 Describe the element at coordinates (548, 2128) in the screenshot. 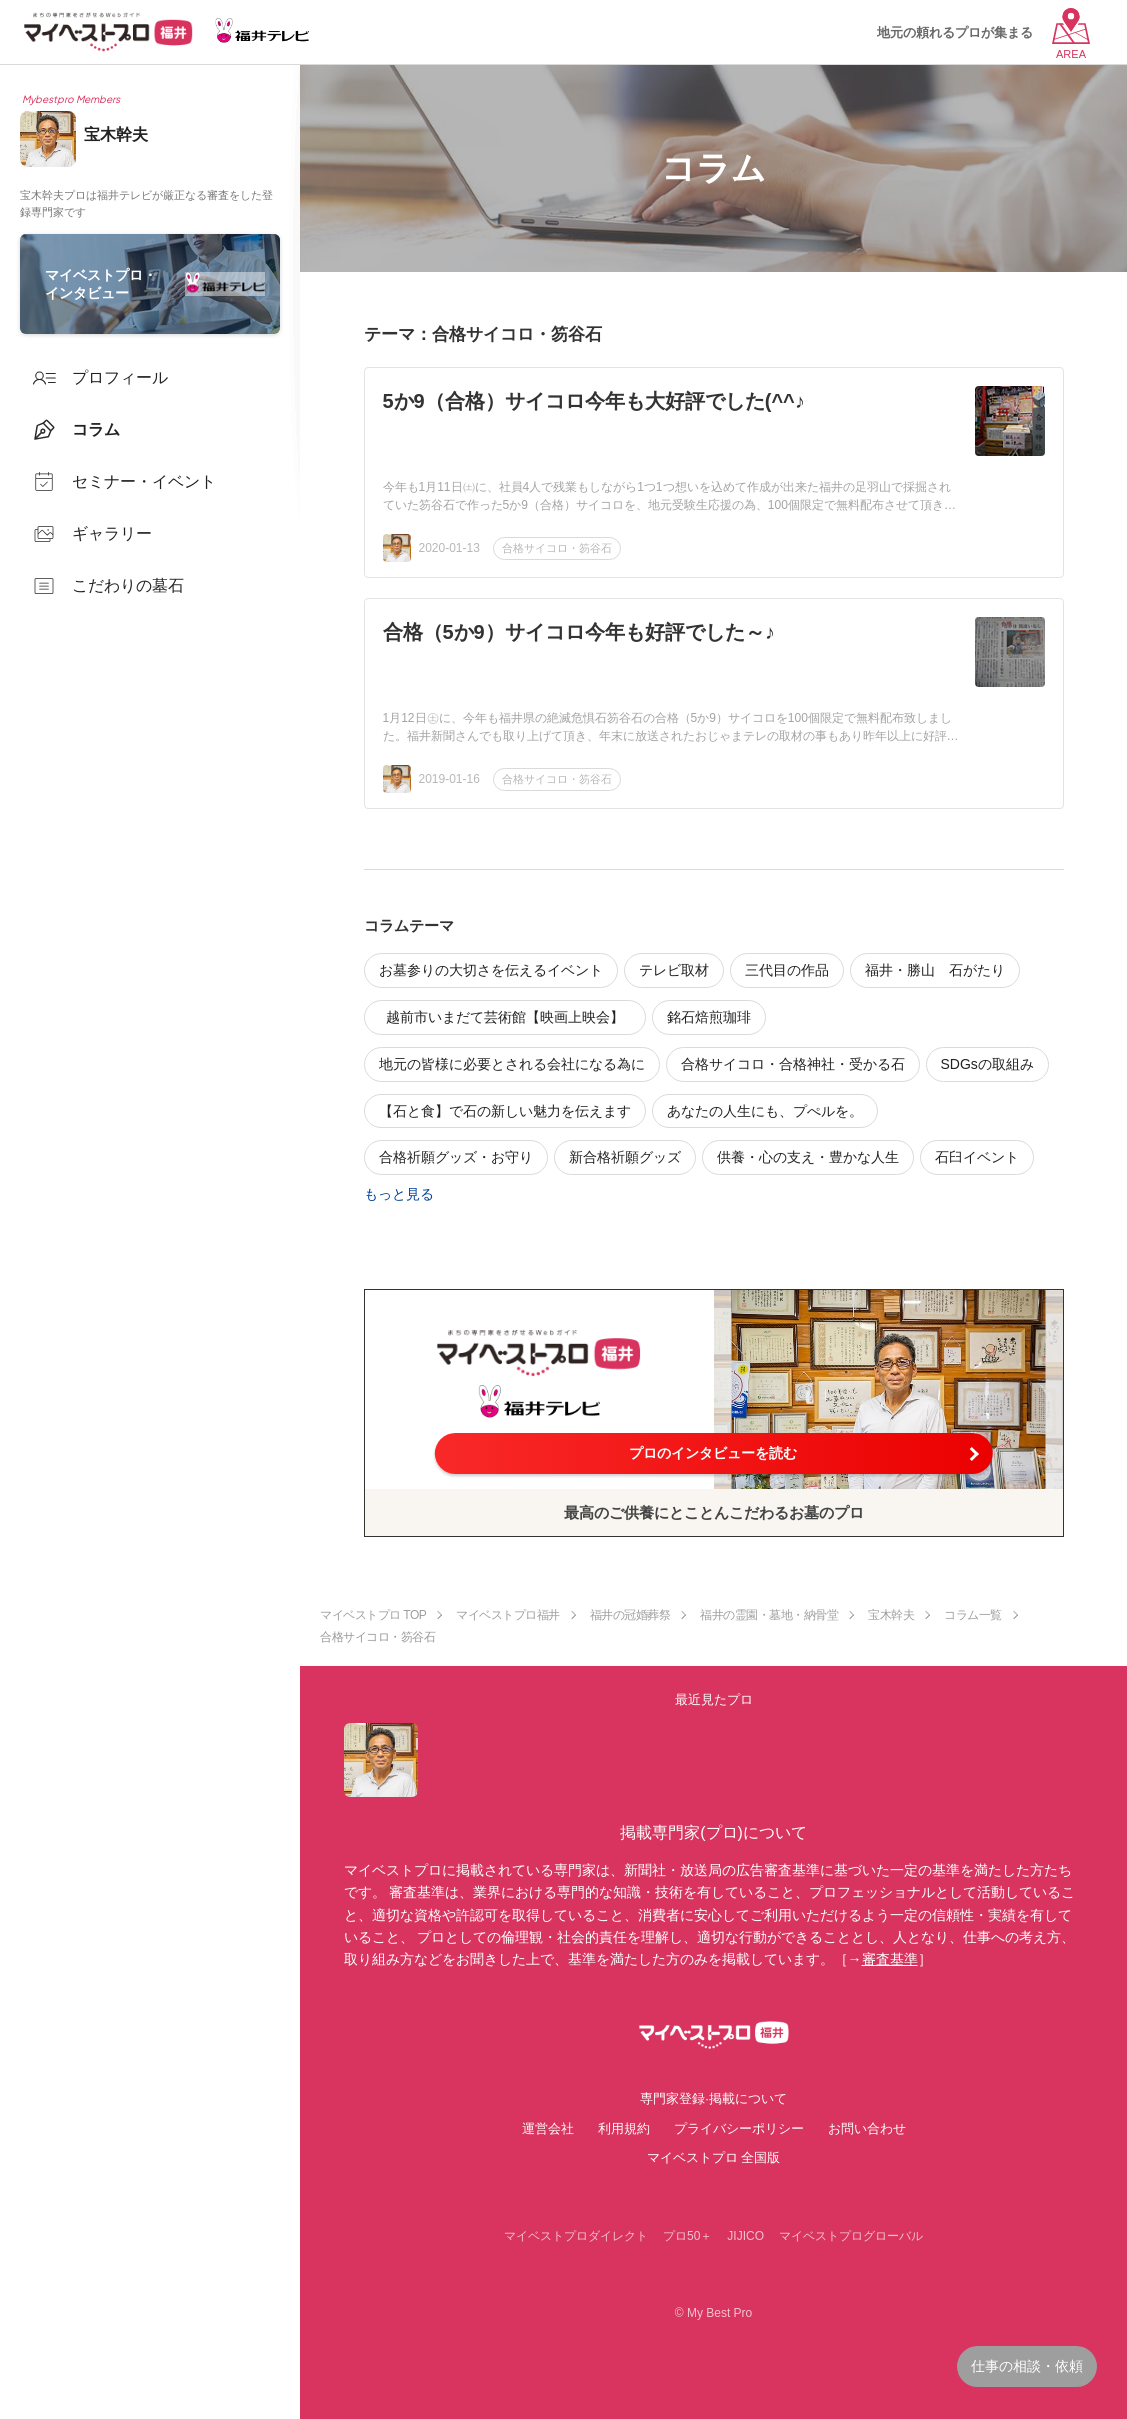

I see `運営会社` at that location.